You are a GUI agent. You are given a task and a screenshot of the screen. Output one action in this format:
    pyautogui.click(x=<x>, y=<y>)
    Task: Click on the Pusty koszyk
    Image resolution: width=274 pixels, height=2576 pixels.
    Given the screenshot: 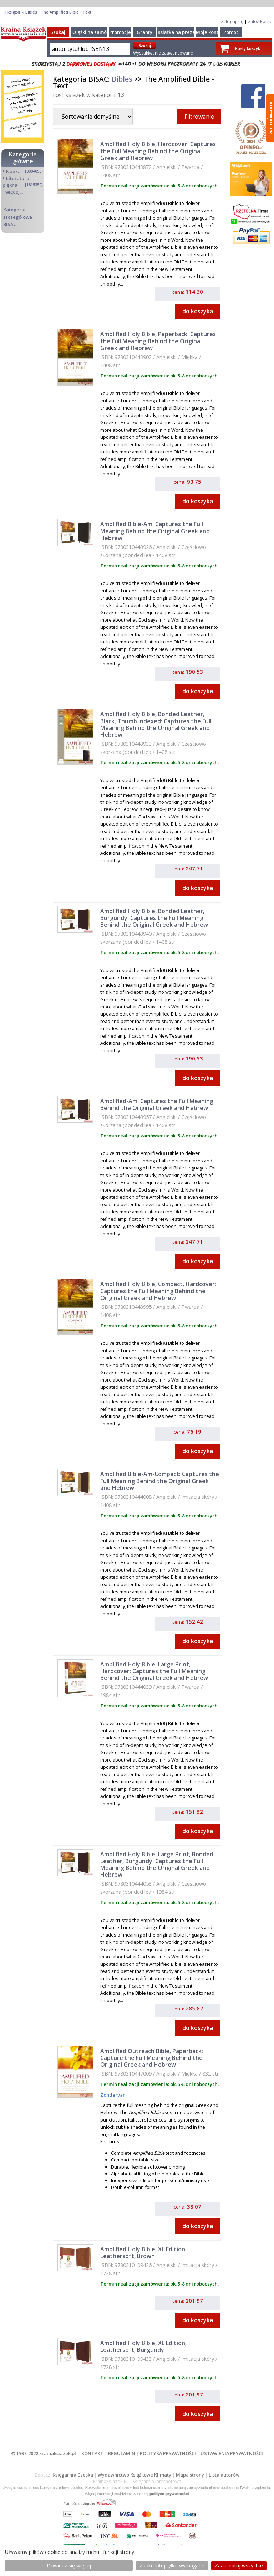 What is the action you would take?
    pyautogui.click(x=247, y=48)
    